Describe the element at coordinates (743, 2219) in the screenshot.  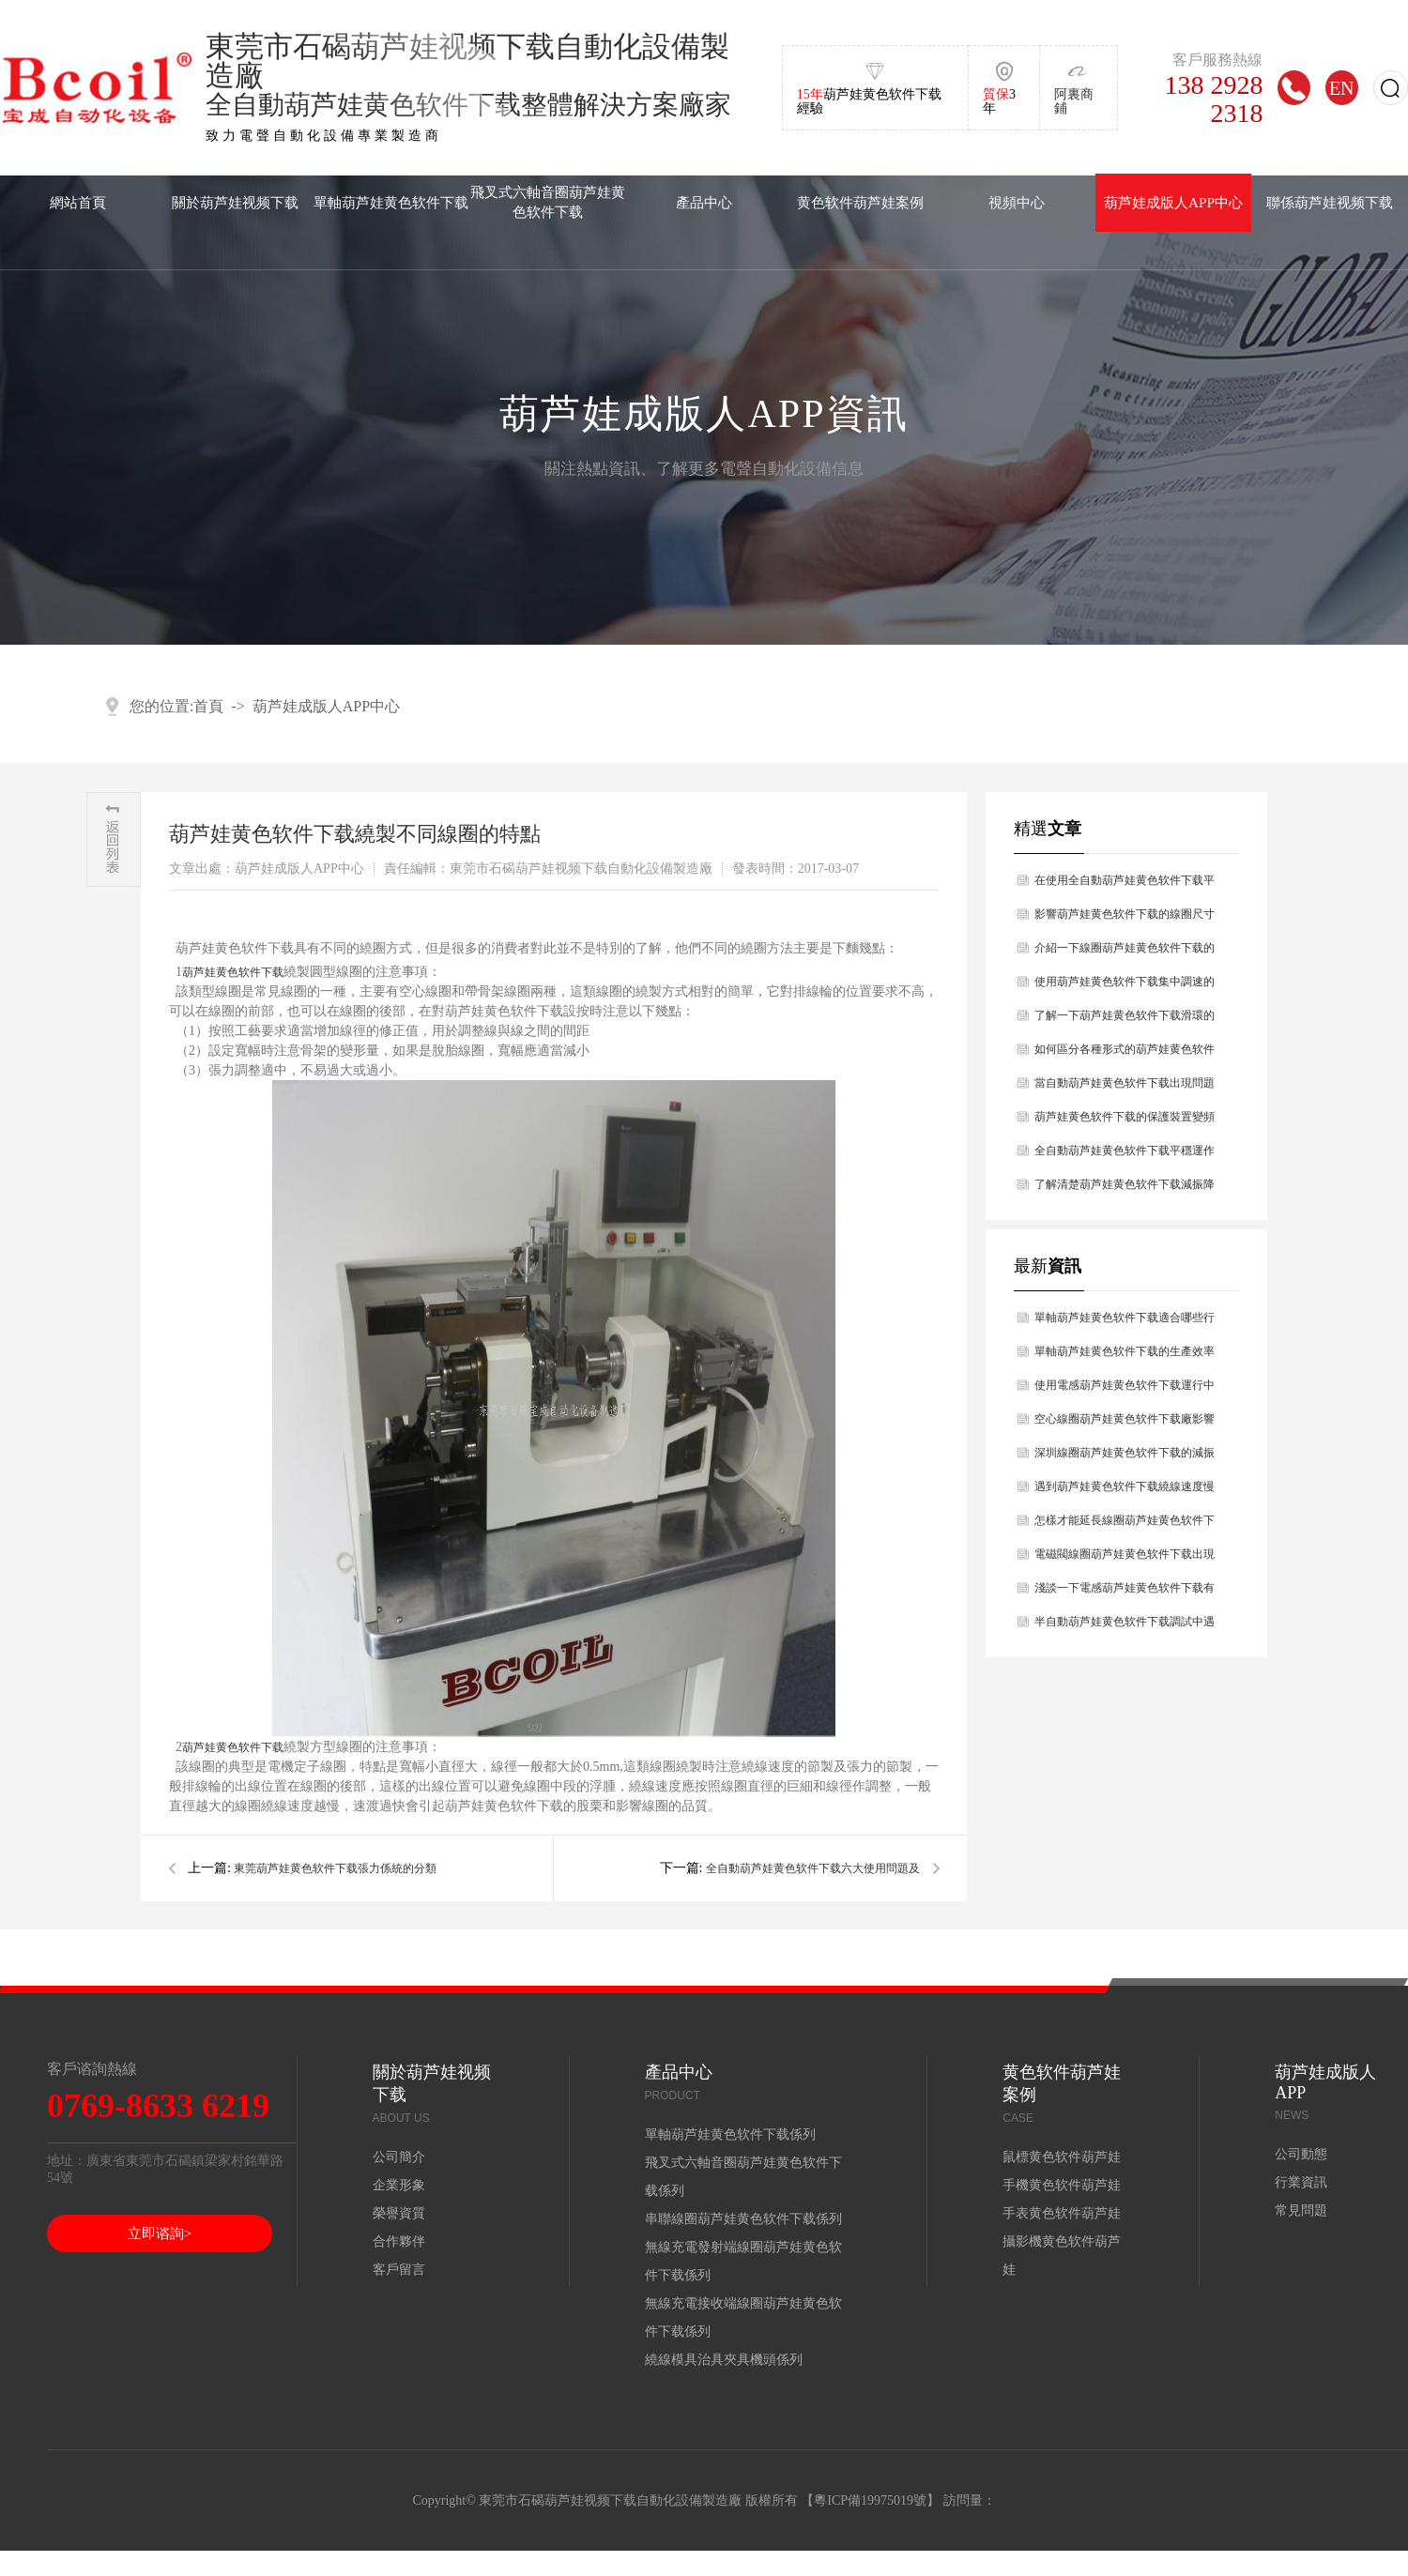
I see `串聯線圈葫芦娃黄色软件下载係列` at that location.